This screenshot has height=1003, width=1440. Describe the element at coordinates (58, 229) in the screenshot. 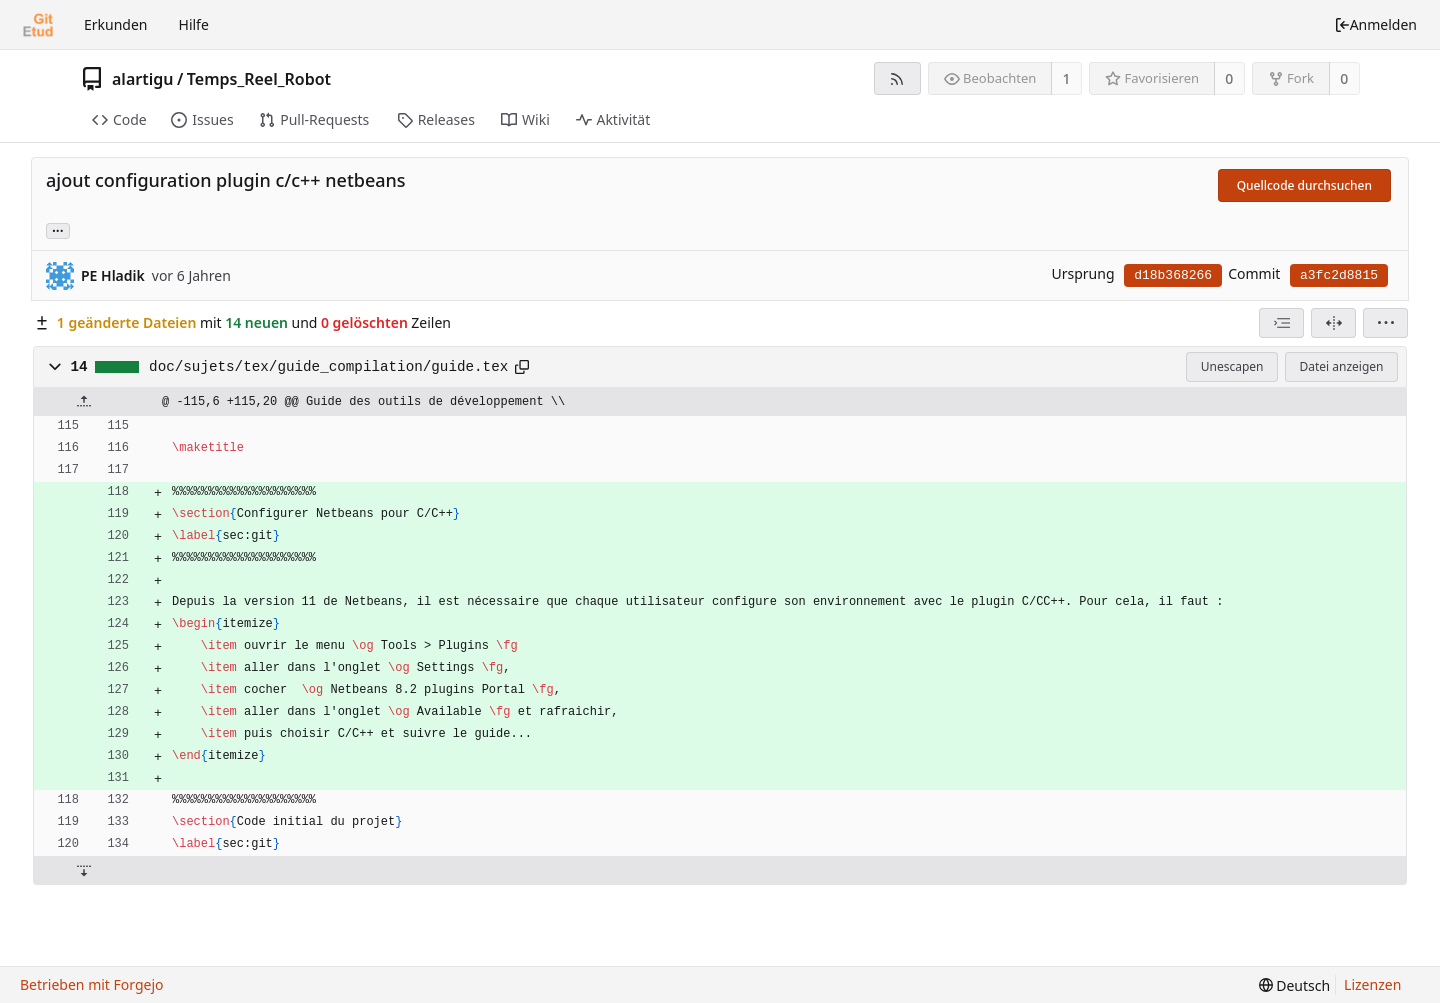

I see `... [Lade Branches und Tags, die diesen Commit referenzieren]` at that location.